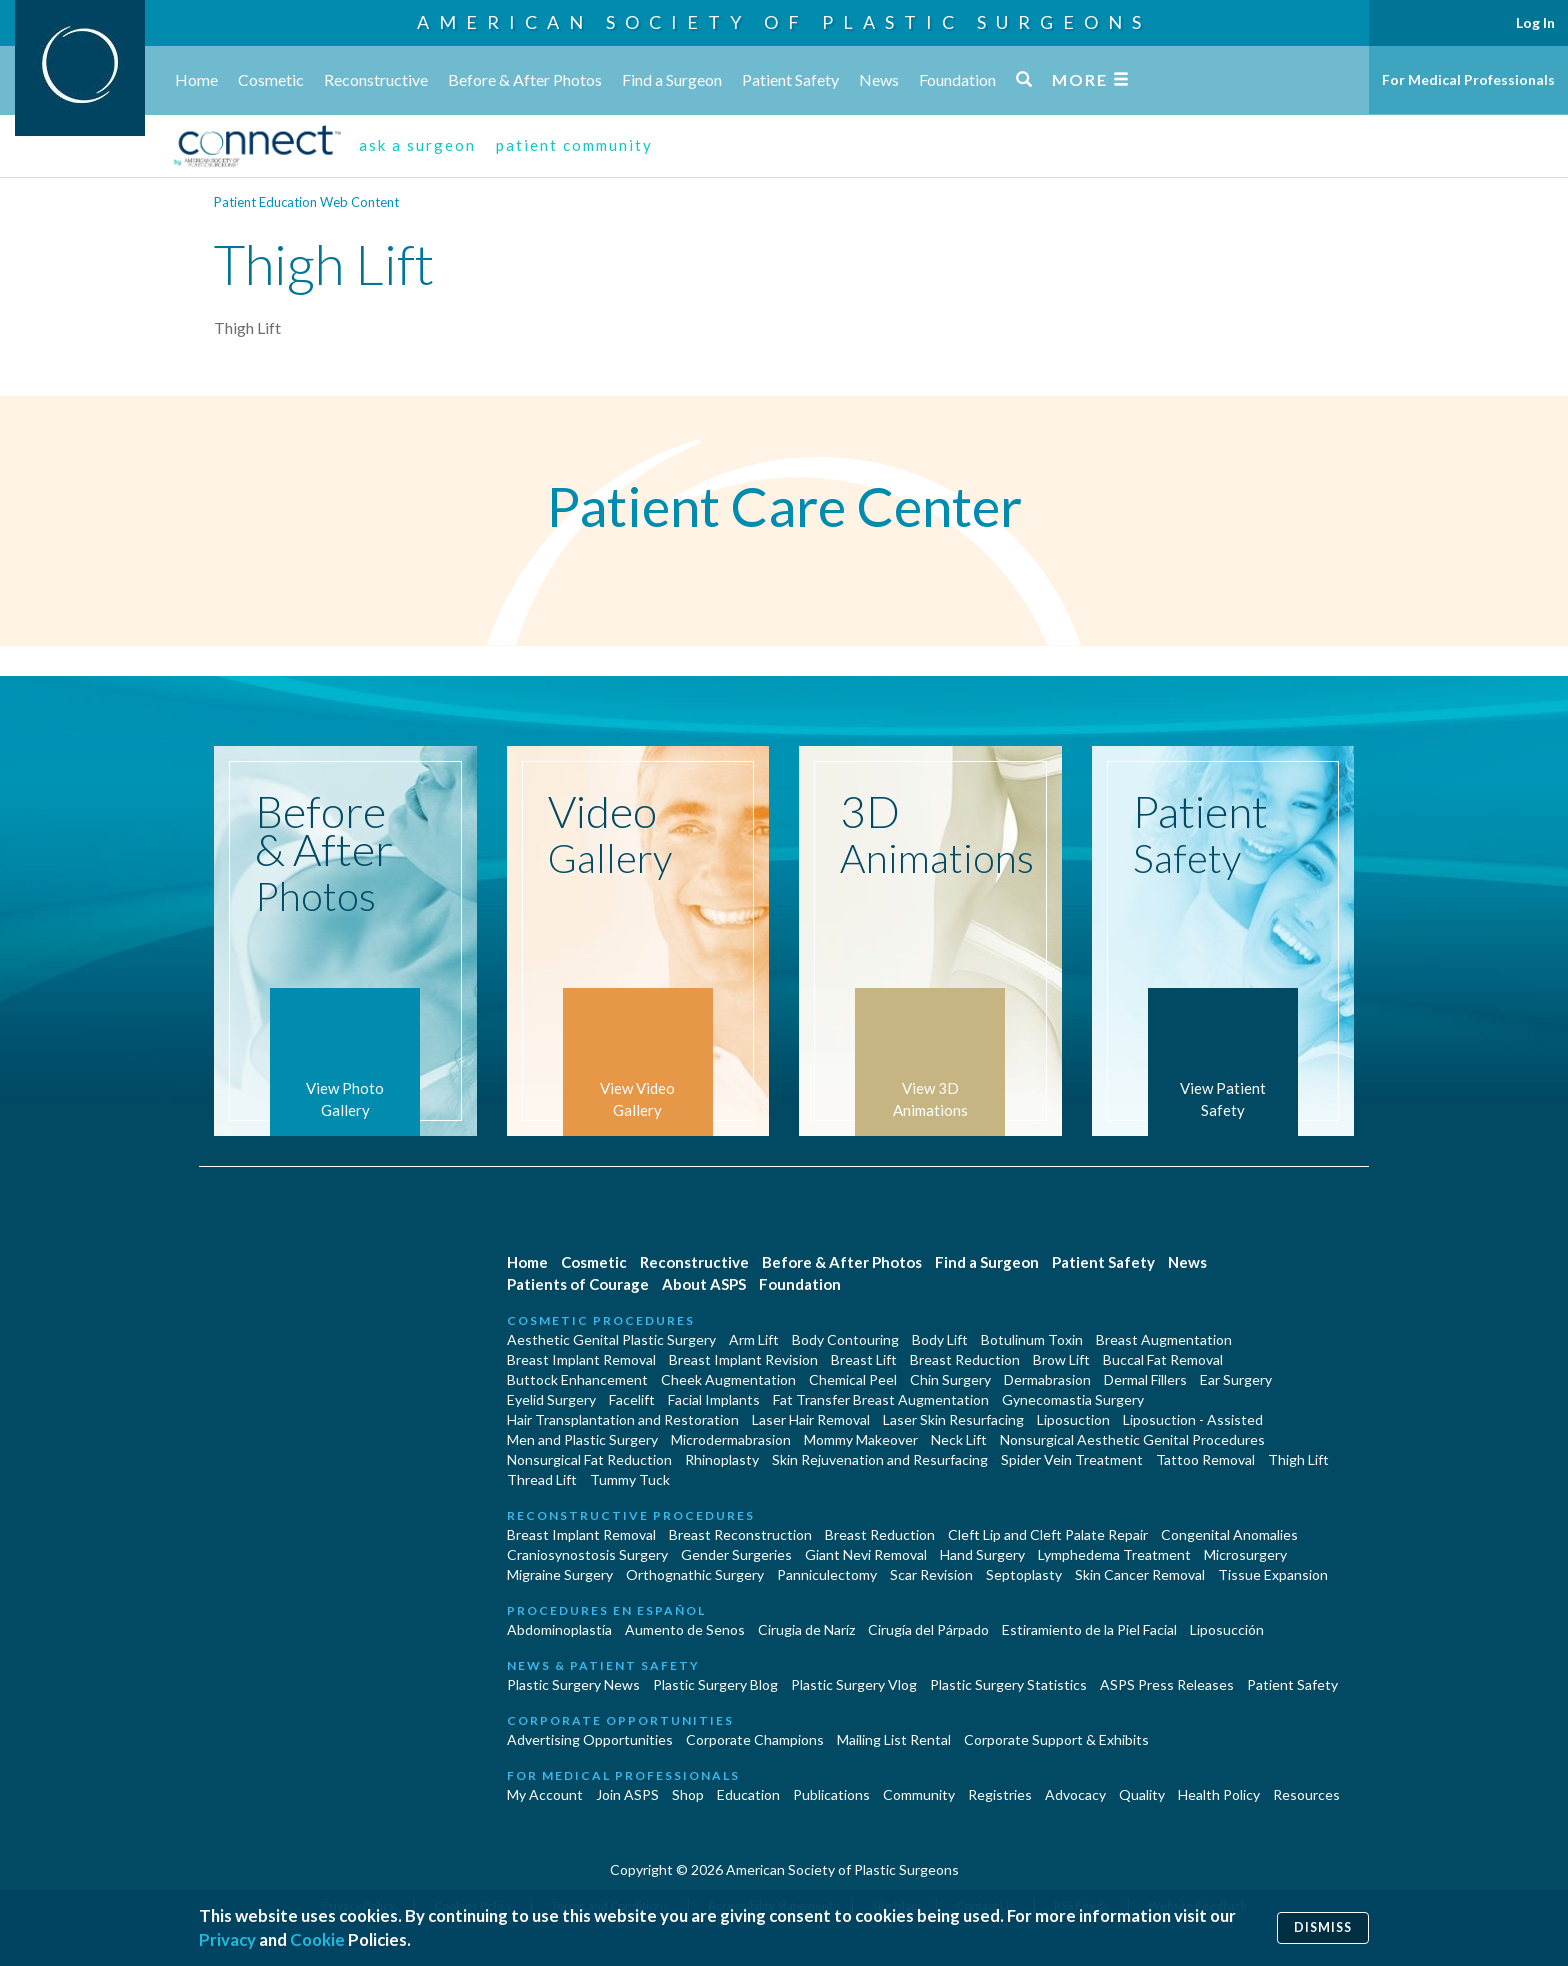 The width and height of the screenshot is (1568, 1966). Describe the element at coordinates (574, 145) in the screenshot. I see `patient community` at that location.